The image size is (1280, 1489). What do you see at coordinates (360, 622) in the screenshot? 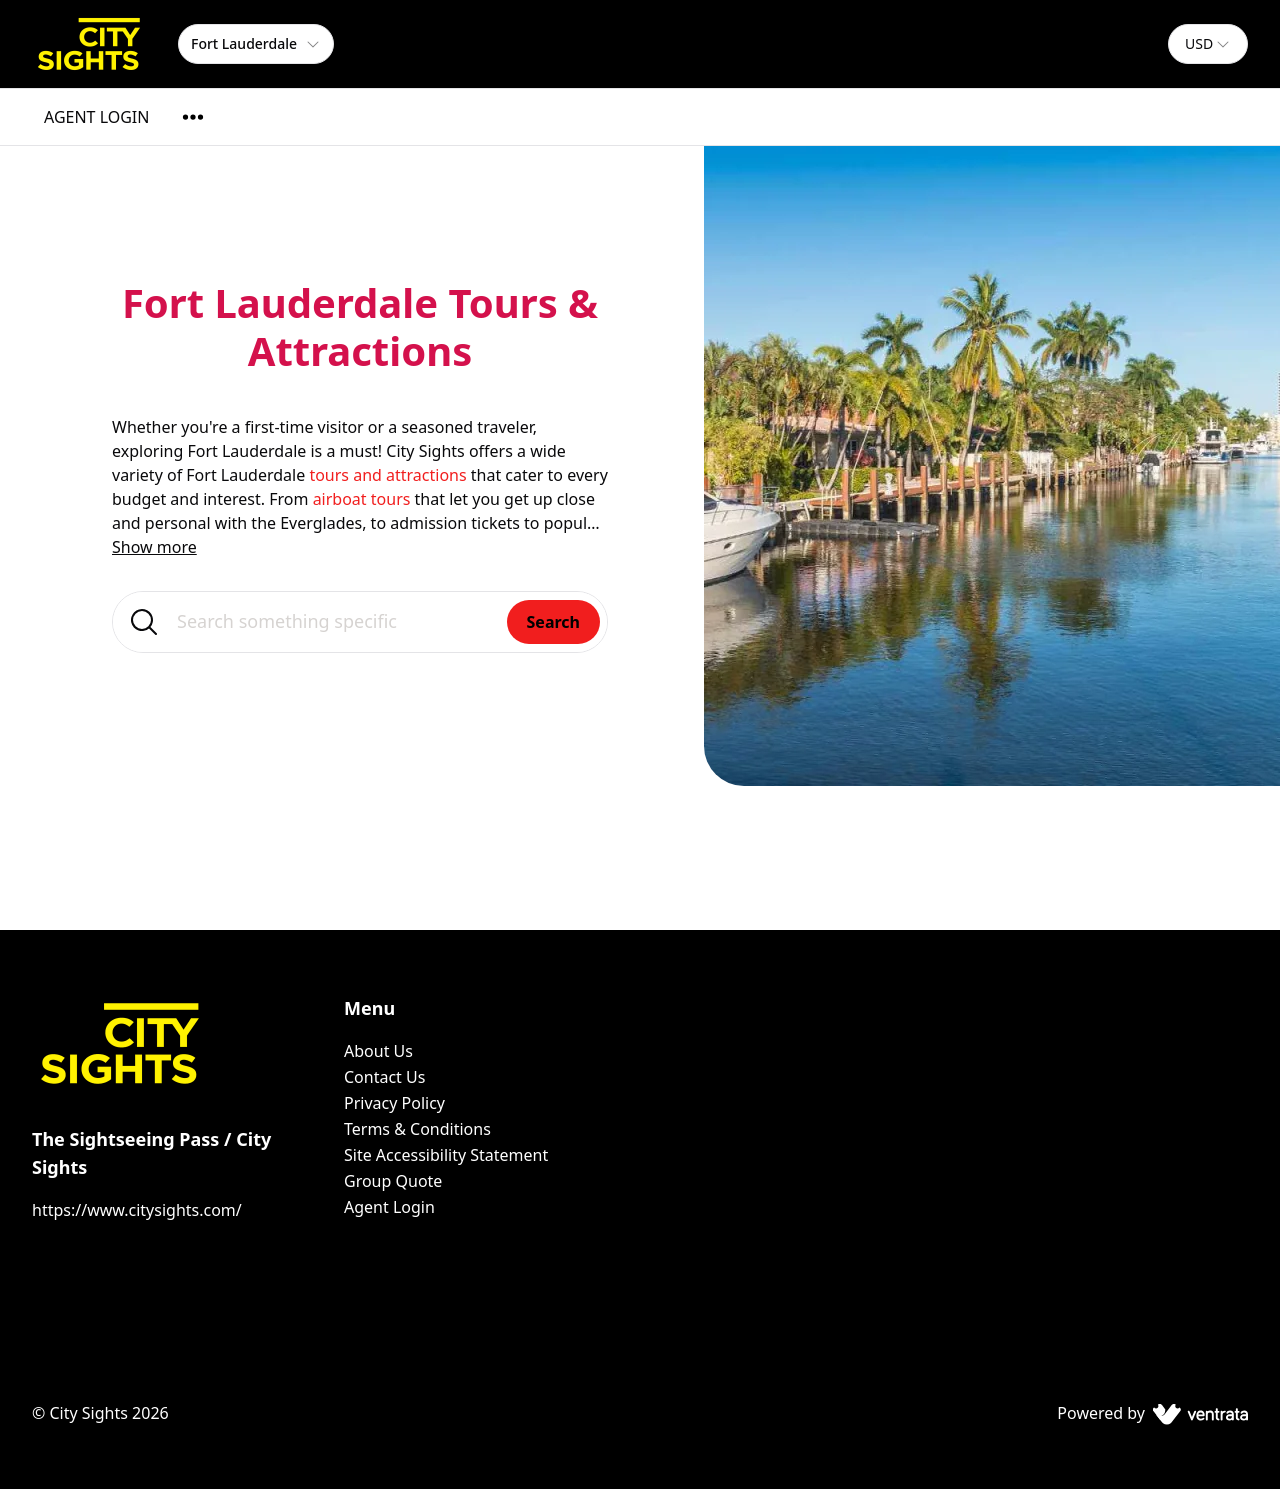
I see `[Search something specific]` at bounding box center [360, 622].